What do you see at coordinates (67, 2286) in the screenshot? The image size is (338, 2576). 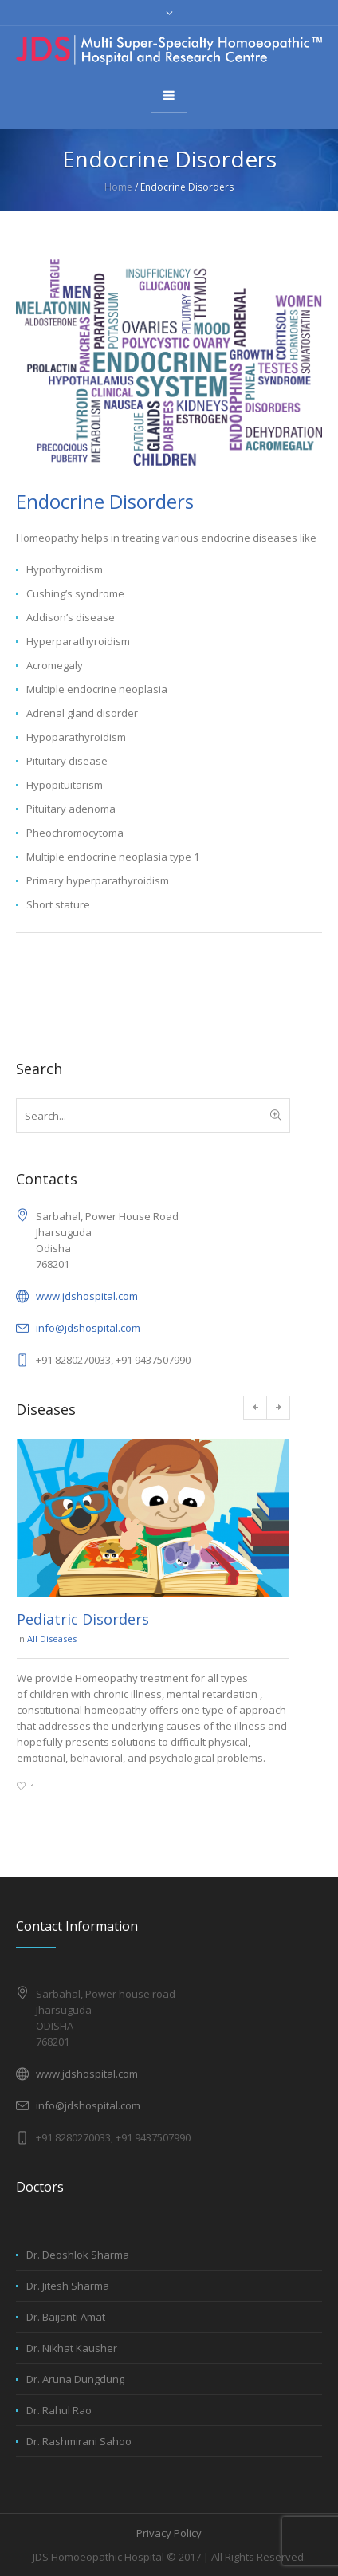 I see `Dr. Jitesh Sharma` at bounding box center [67, 2286].